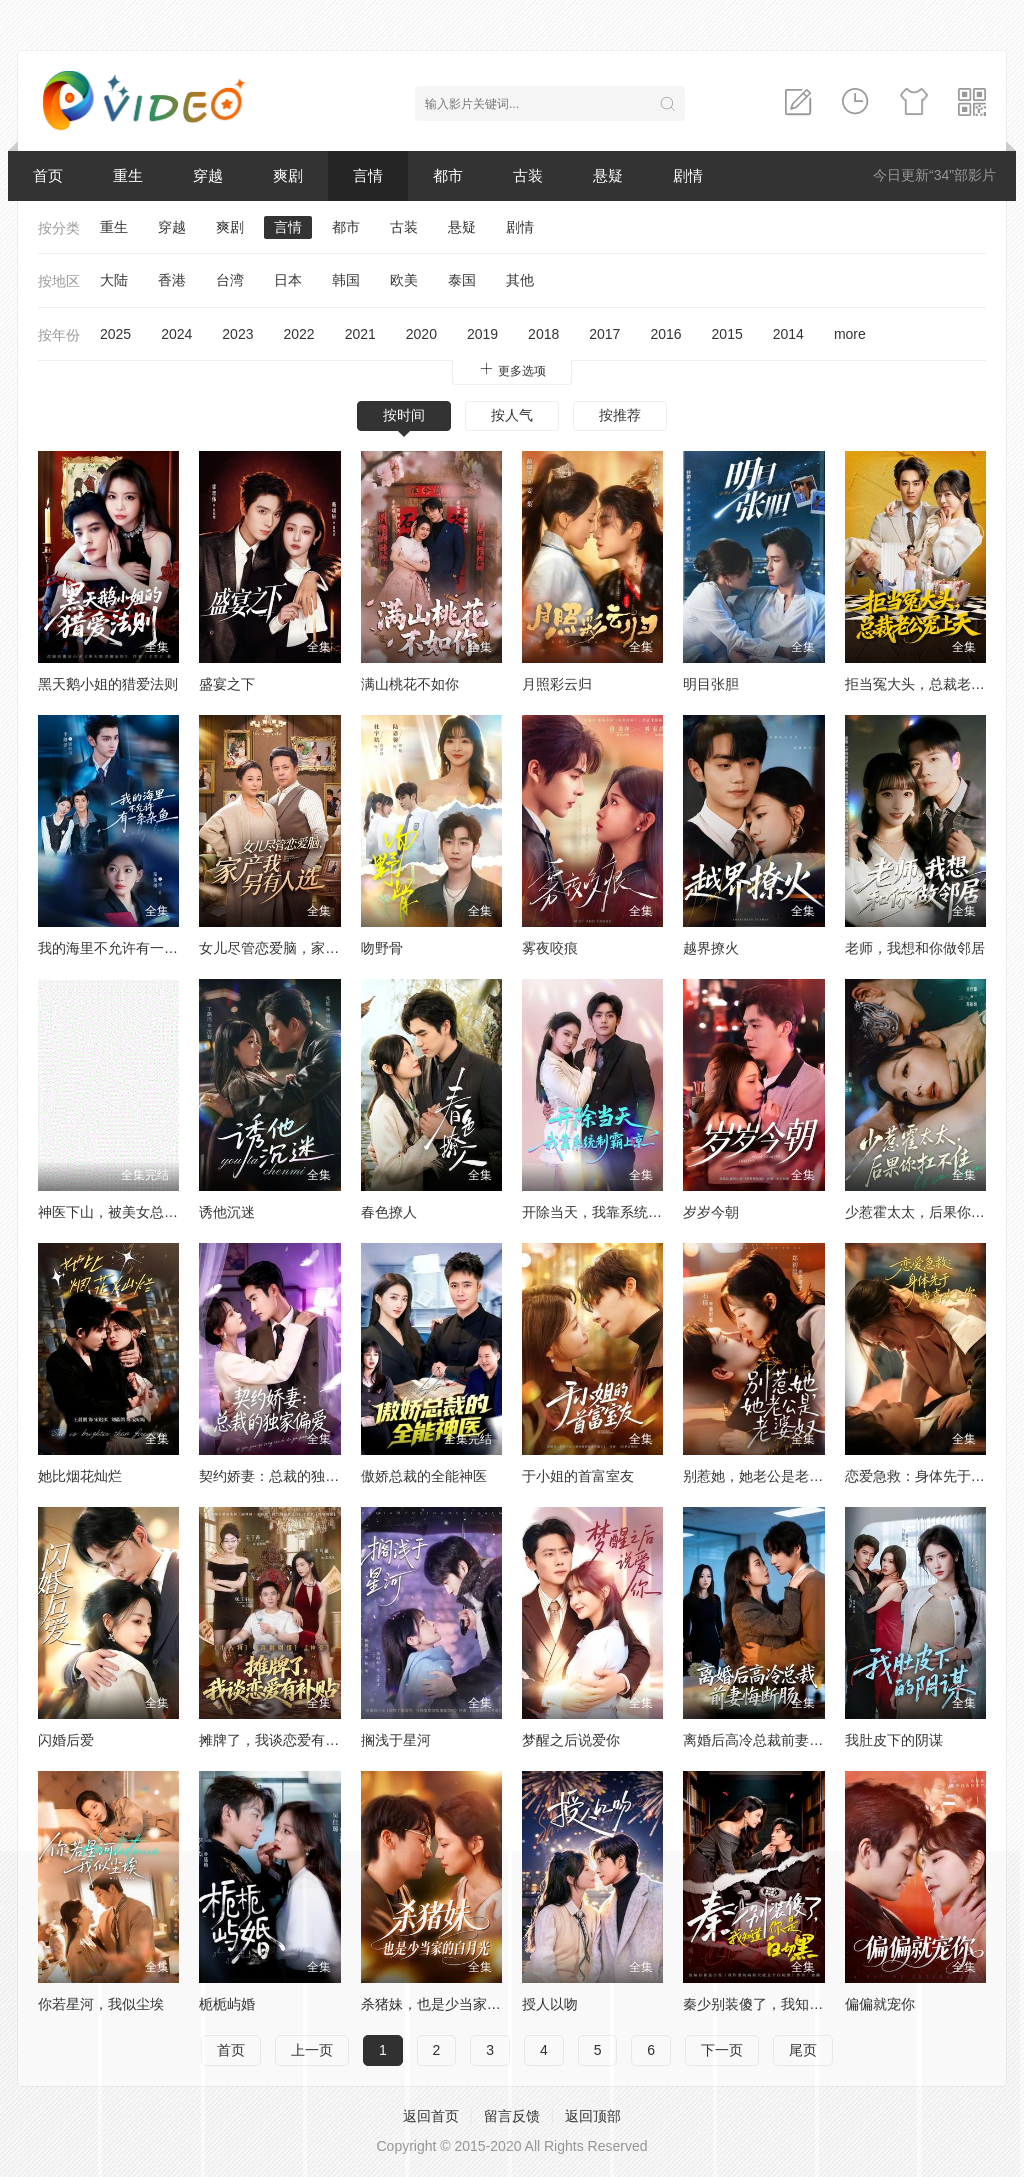  Describe the element at coordinates (288, 280) in the screenshot. I see `日本` at that location.